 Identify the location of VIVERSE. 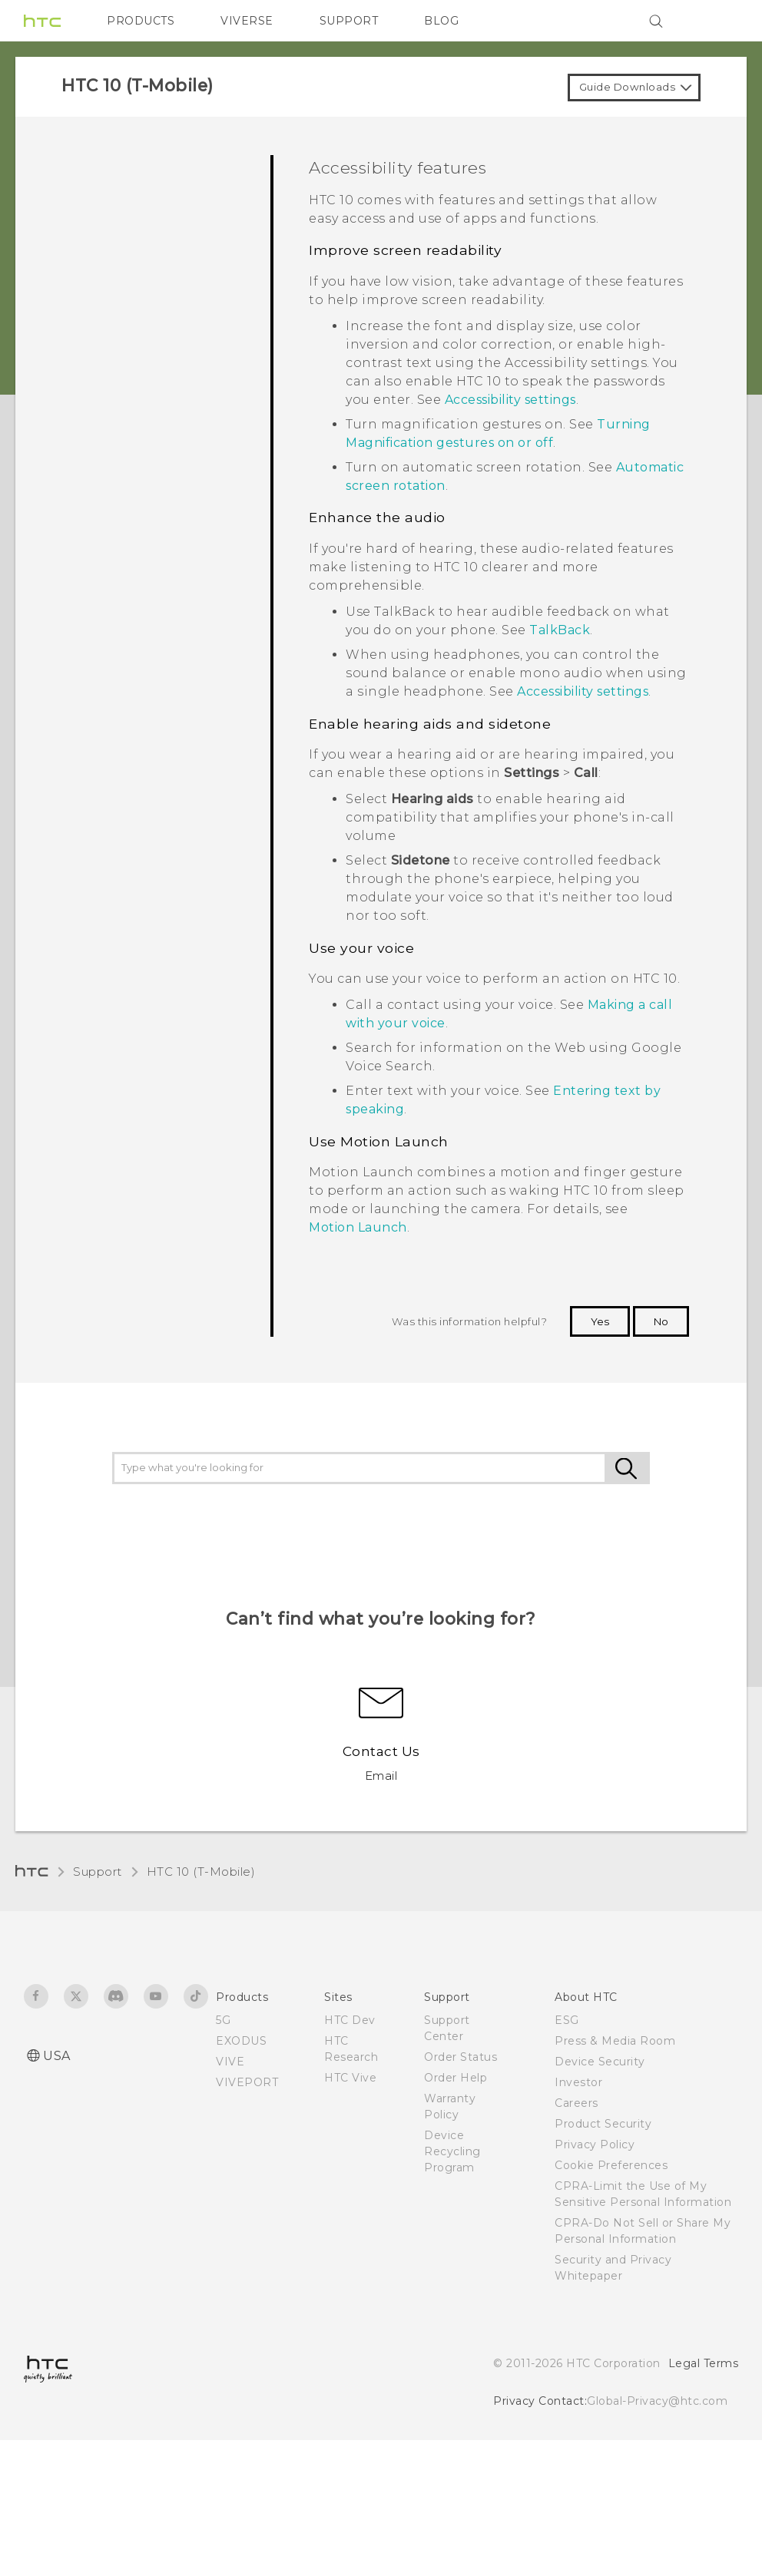
(246, 21).